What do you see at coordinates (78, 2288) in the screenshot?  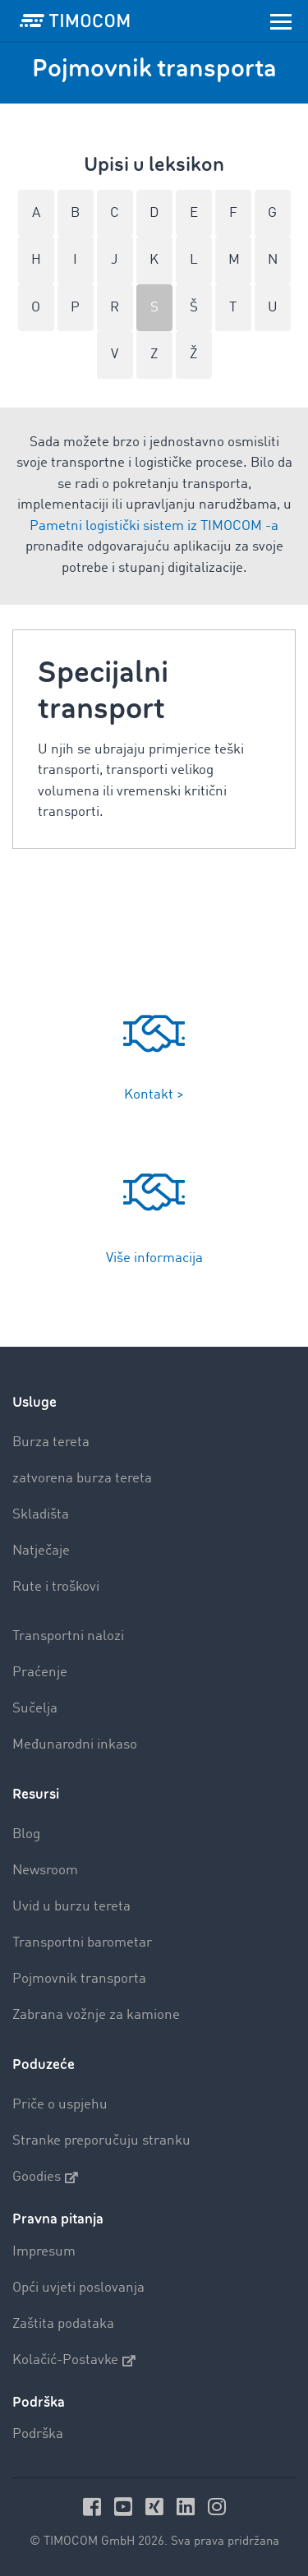 I see `Opći uvjeti poslovanja` at bounding box center [78, 2288].